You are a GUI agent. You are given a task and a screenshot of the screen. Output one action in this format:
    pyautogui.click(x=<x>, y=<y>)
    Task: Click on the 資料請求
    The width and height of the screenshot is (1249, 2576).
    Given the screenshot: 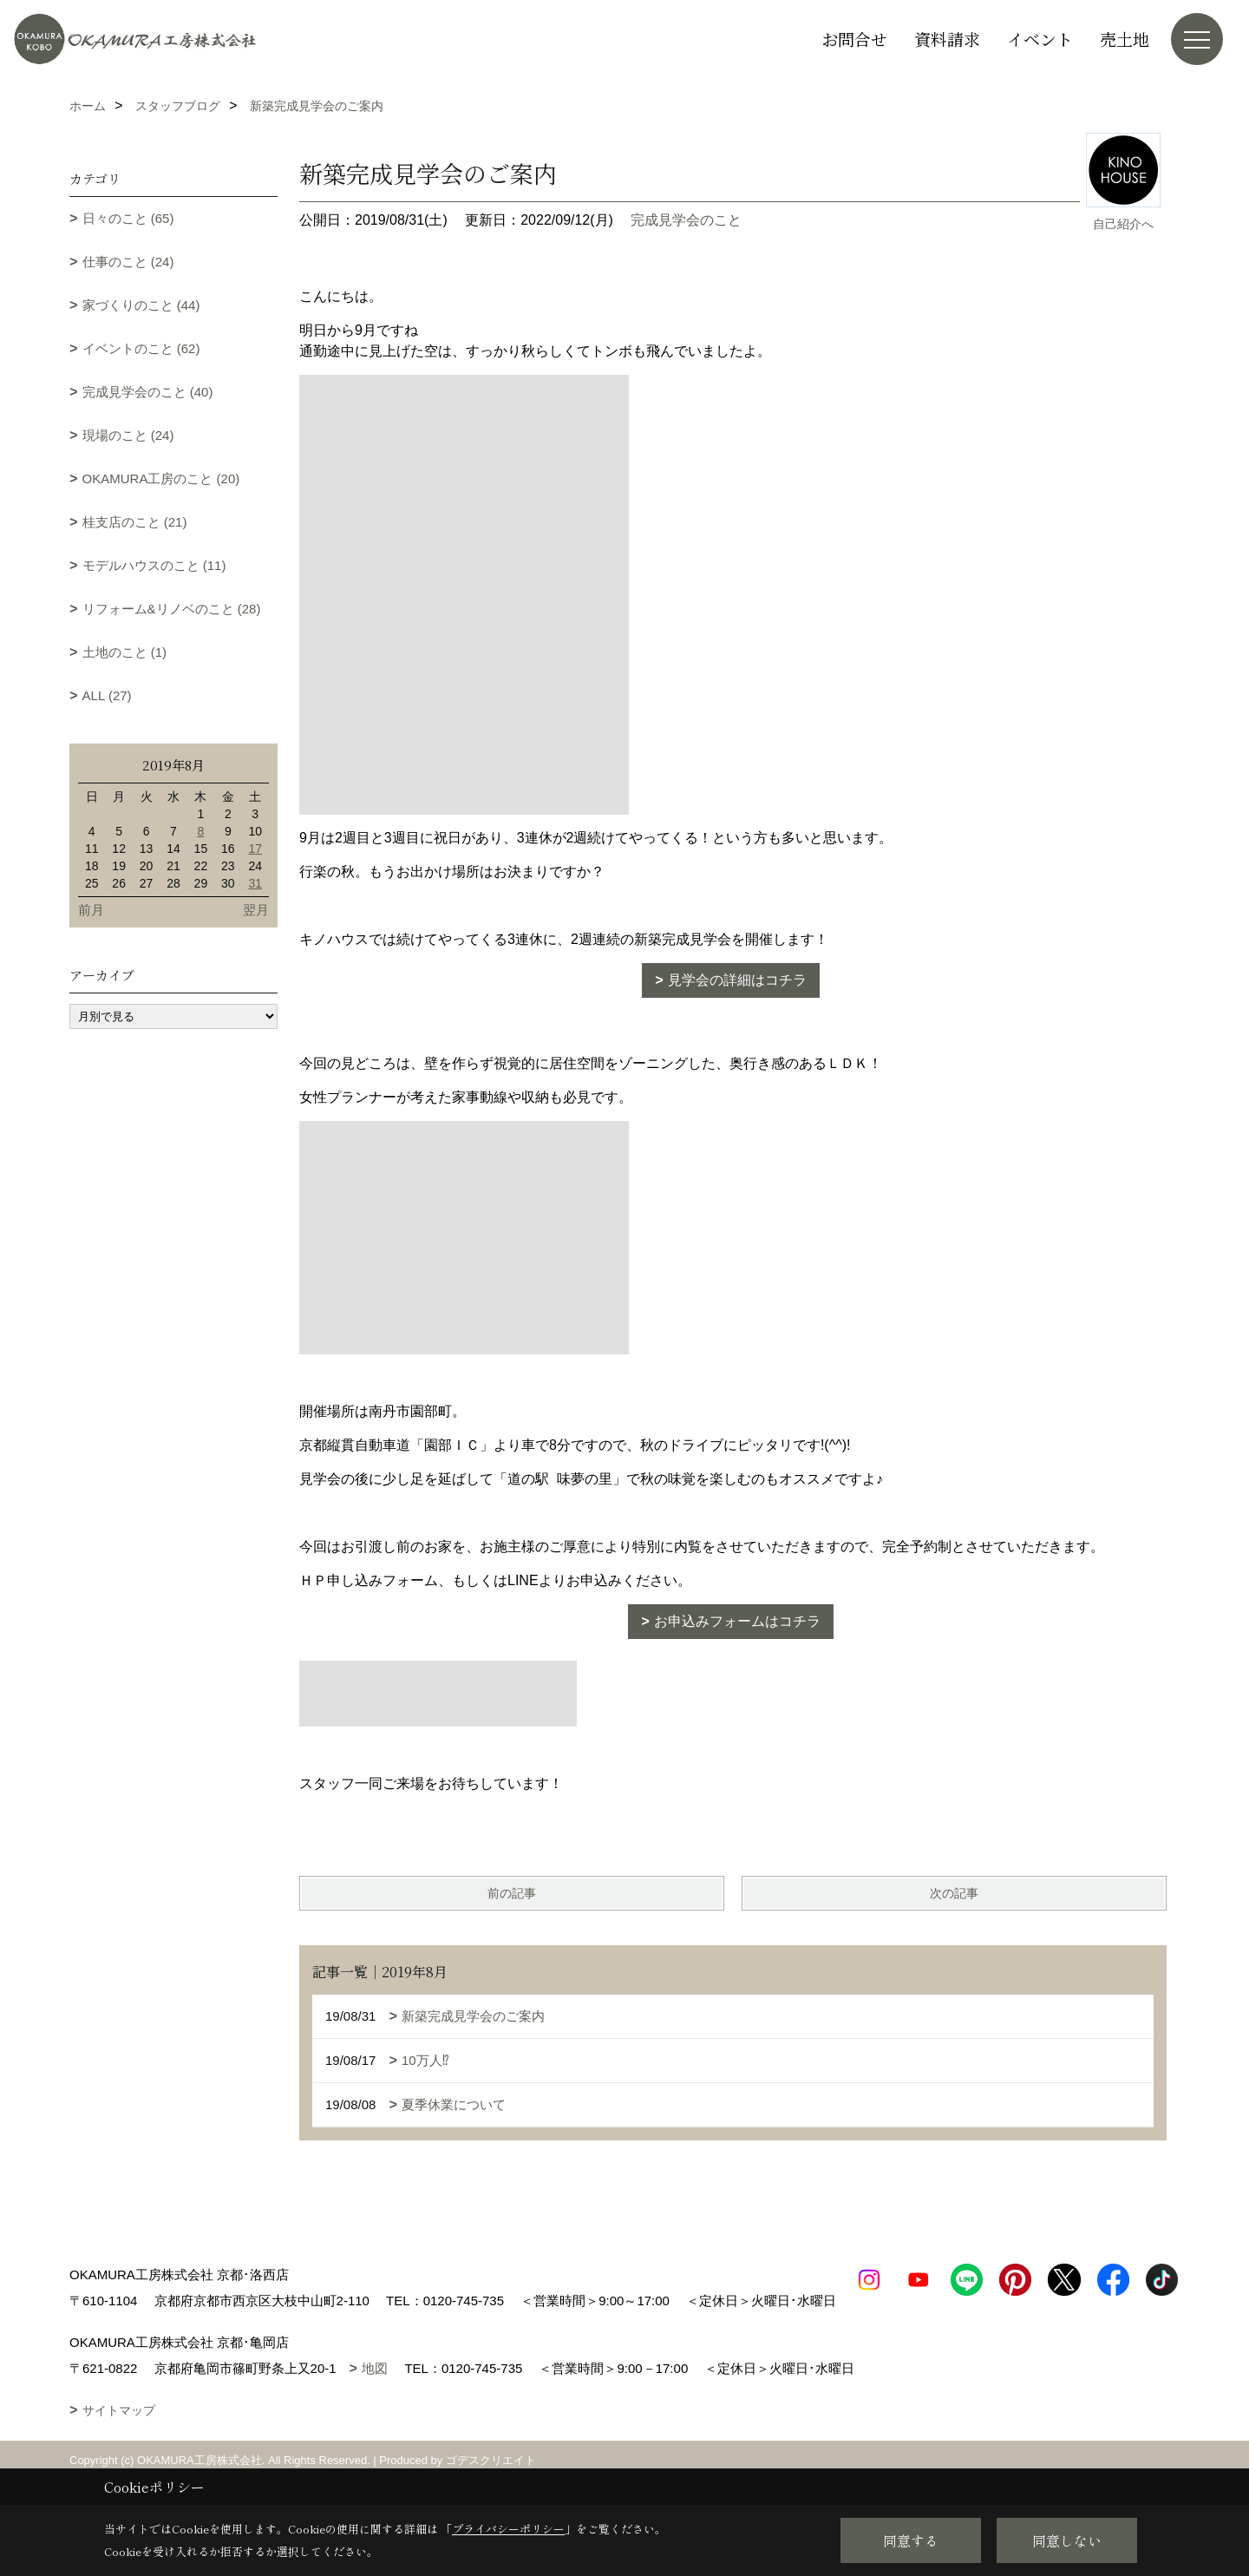 What is the action you would take?
    pyautogui.click(x=947, y=38)
    